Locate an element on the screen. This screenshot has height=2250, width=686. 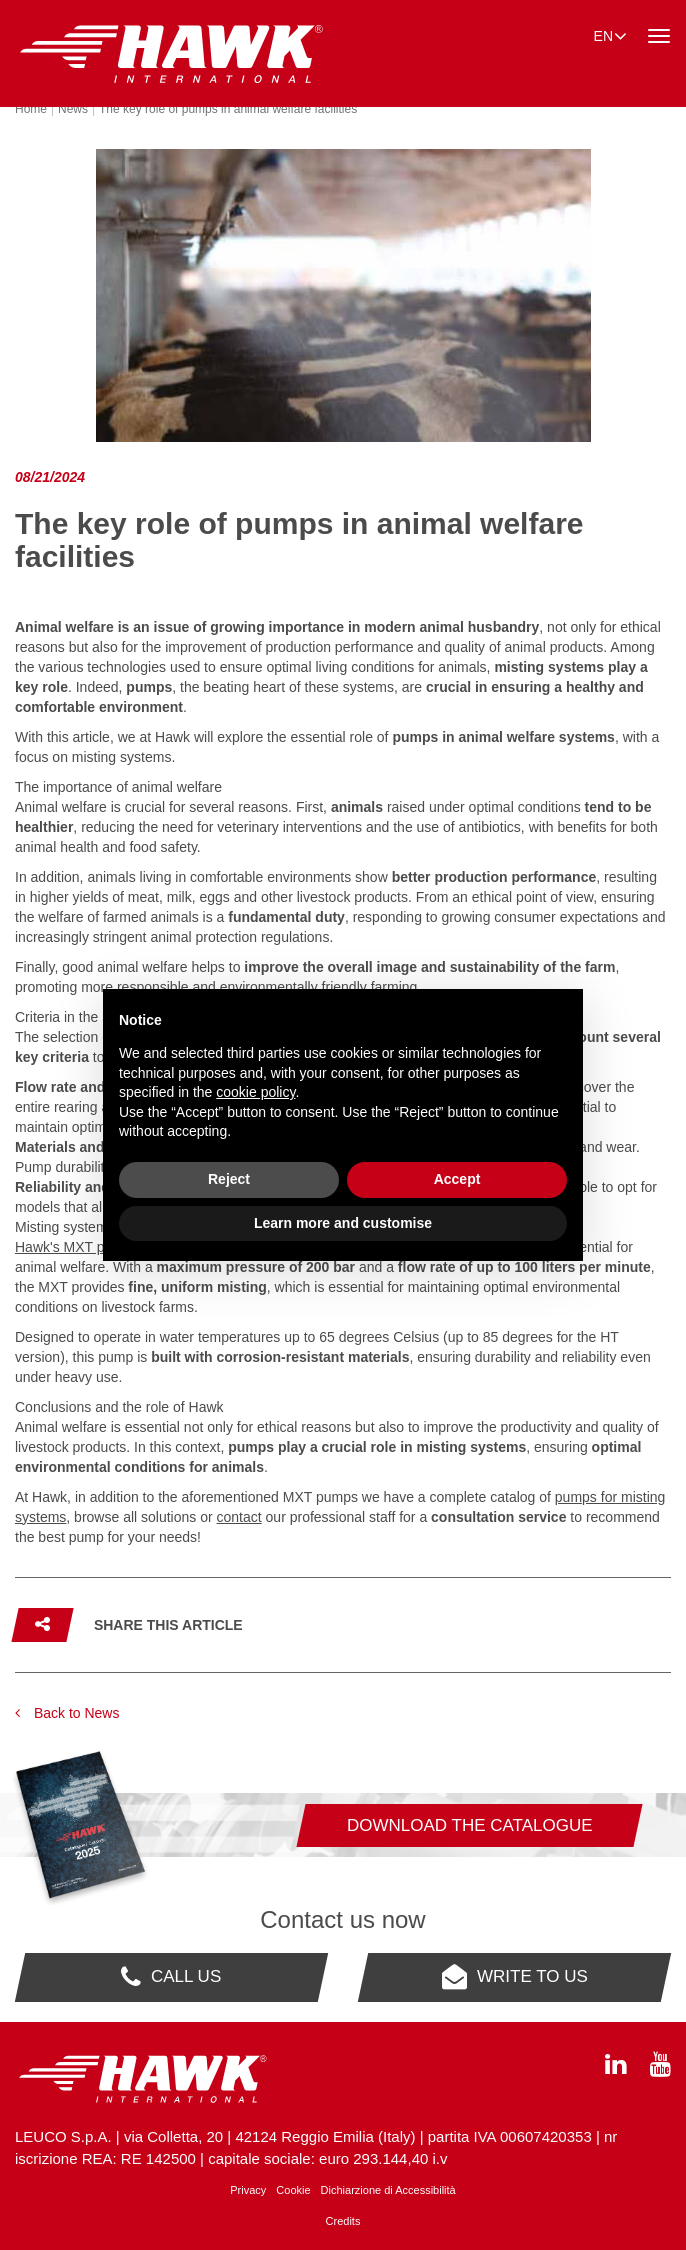
Hawk's MXT pump is located at coordinates (73, 1247).